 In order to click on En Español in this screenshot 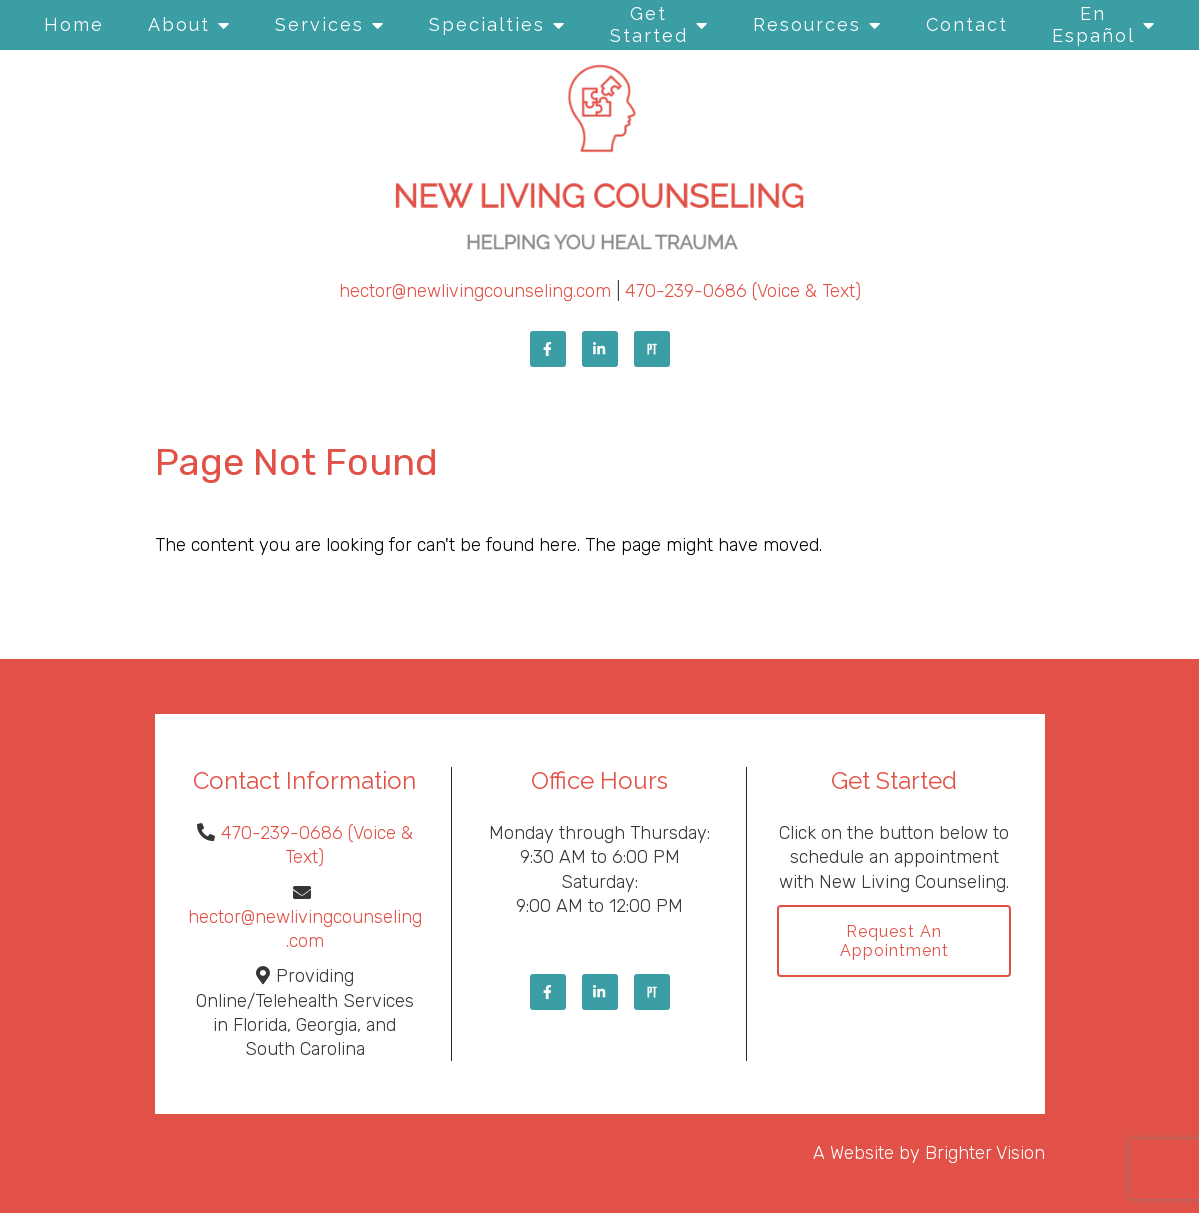, I will do `click(1093, 24)`.